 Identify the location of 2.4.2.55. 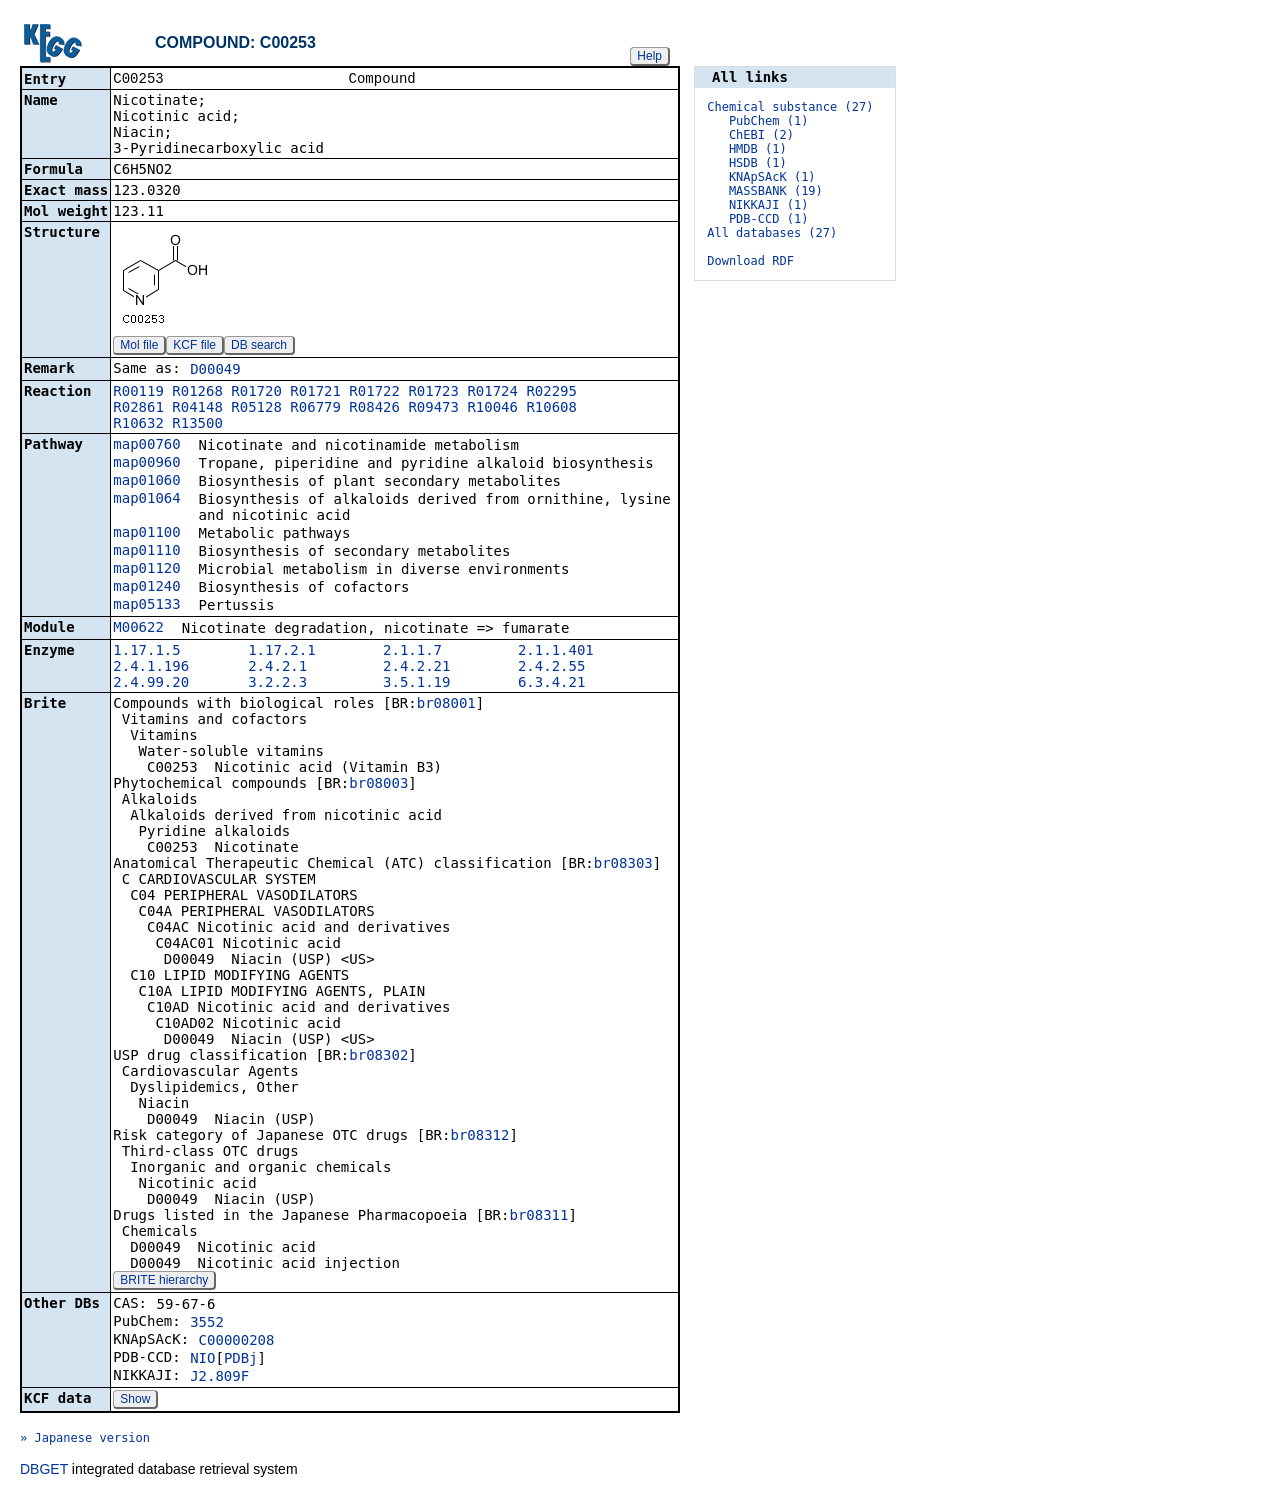
(551, 668).